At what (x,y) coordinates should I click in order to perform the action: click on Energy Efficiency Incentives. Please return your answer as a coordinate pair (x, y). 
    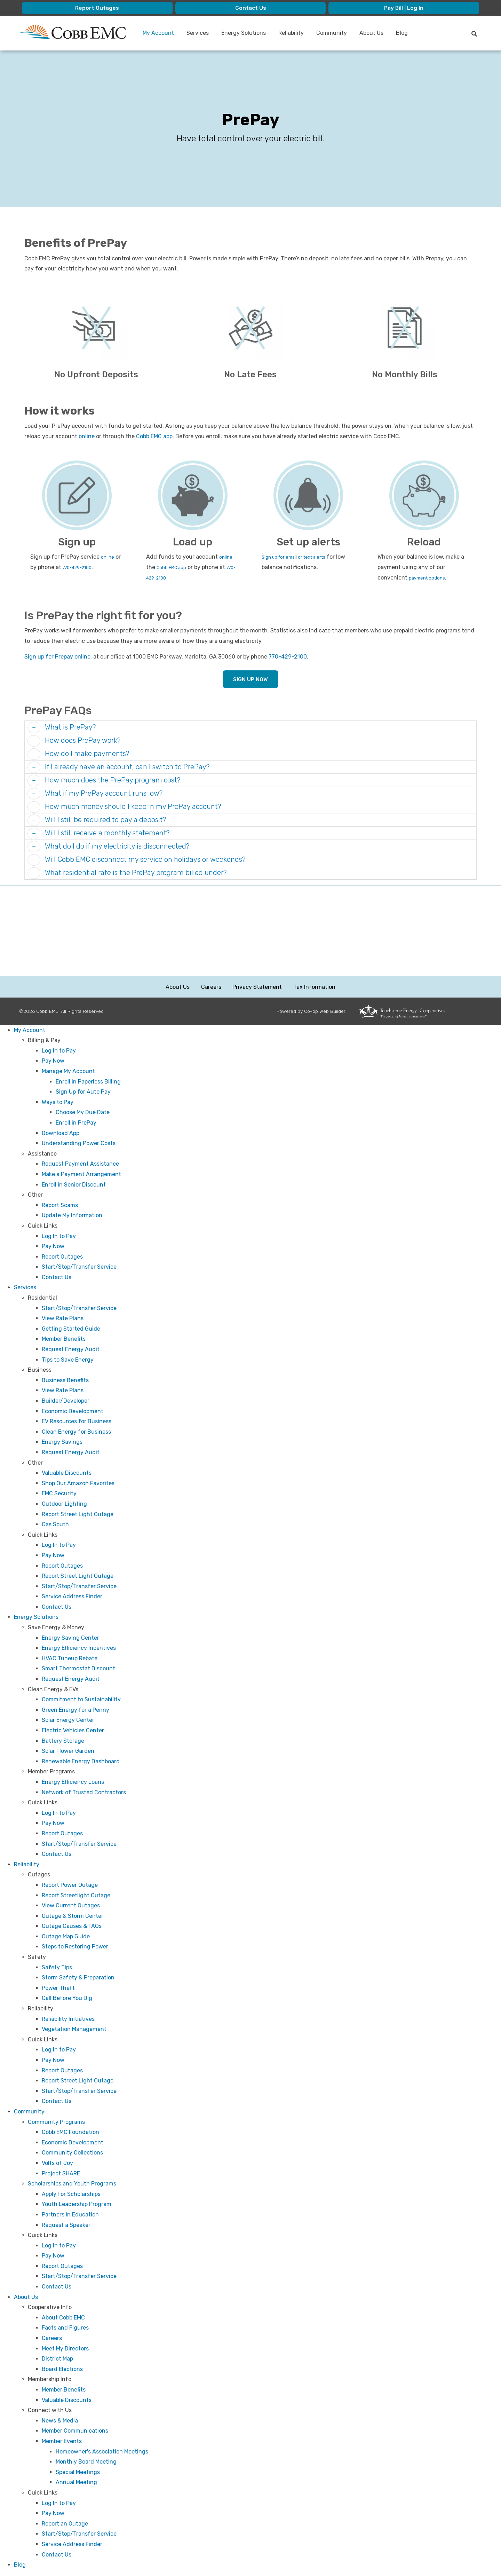
    Looking at the image, I should click on (79, 1648).